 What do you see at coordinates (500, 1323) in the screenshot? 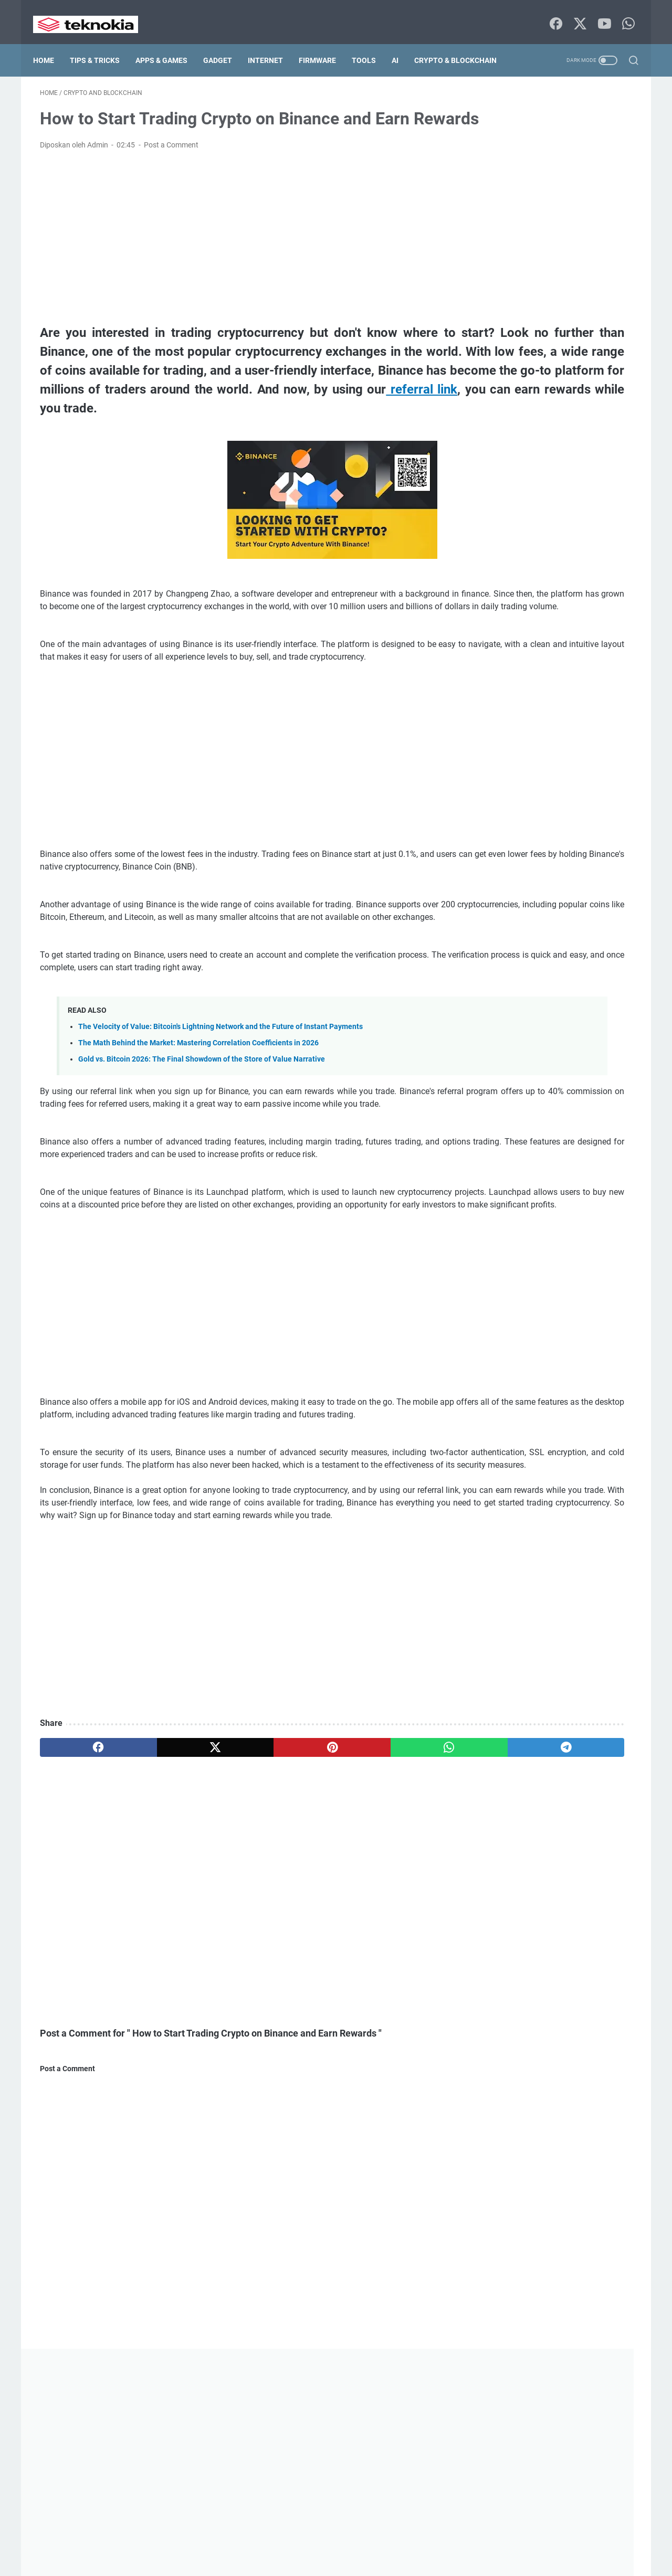
I see `gadget` at bounding box center [500, 1323].